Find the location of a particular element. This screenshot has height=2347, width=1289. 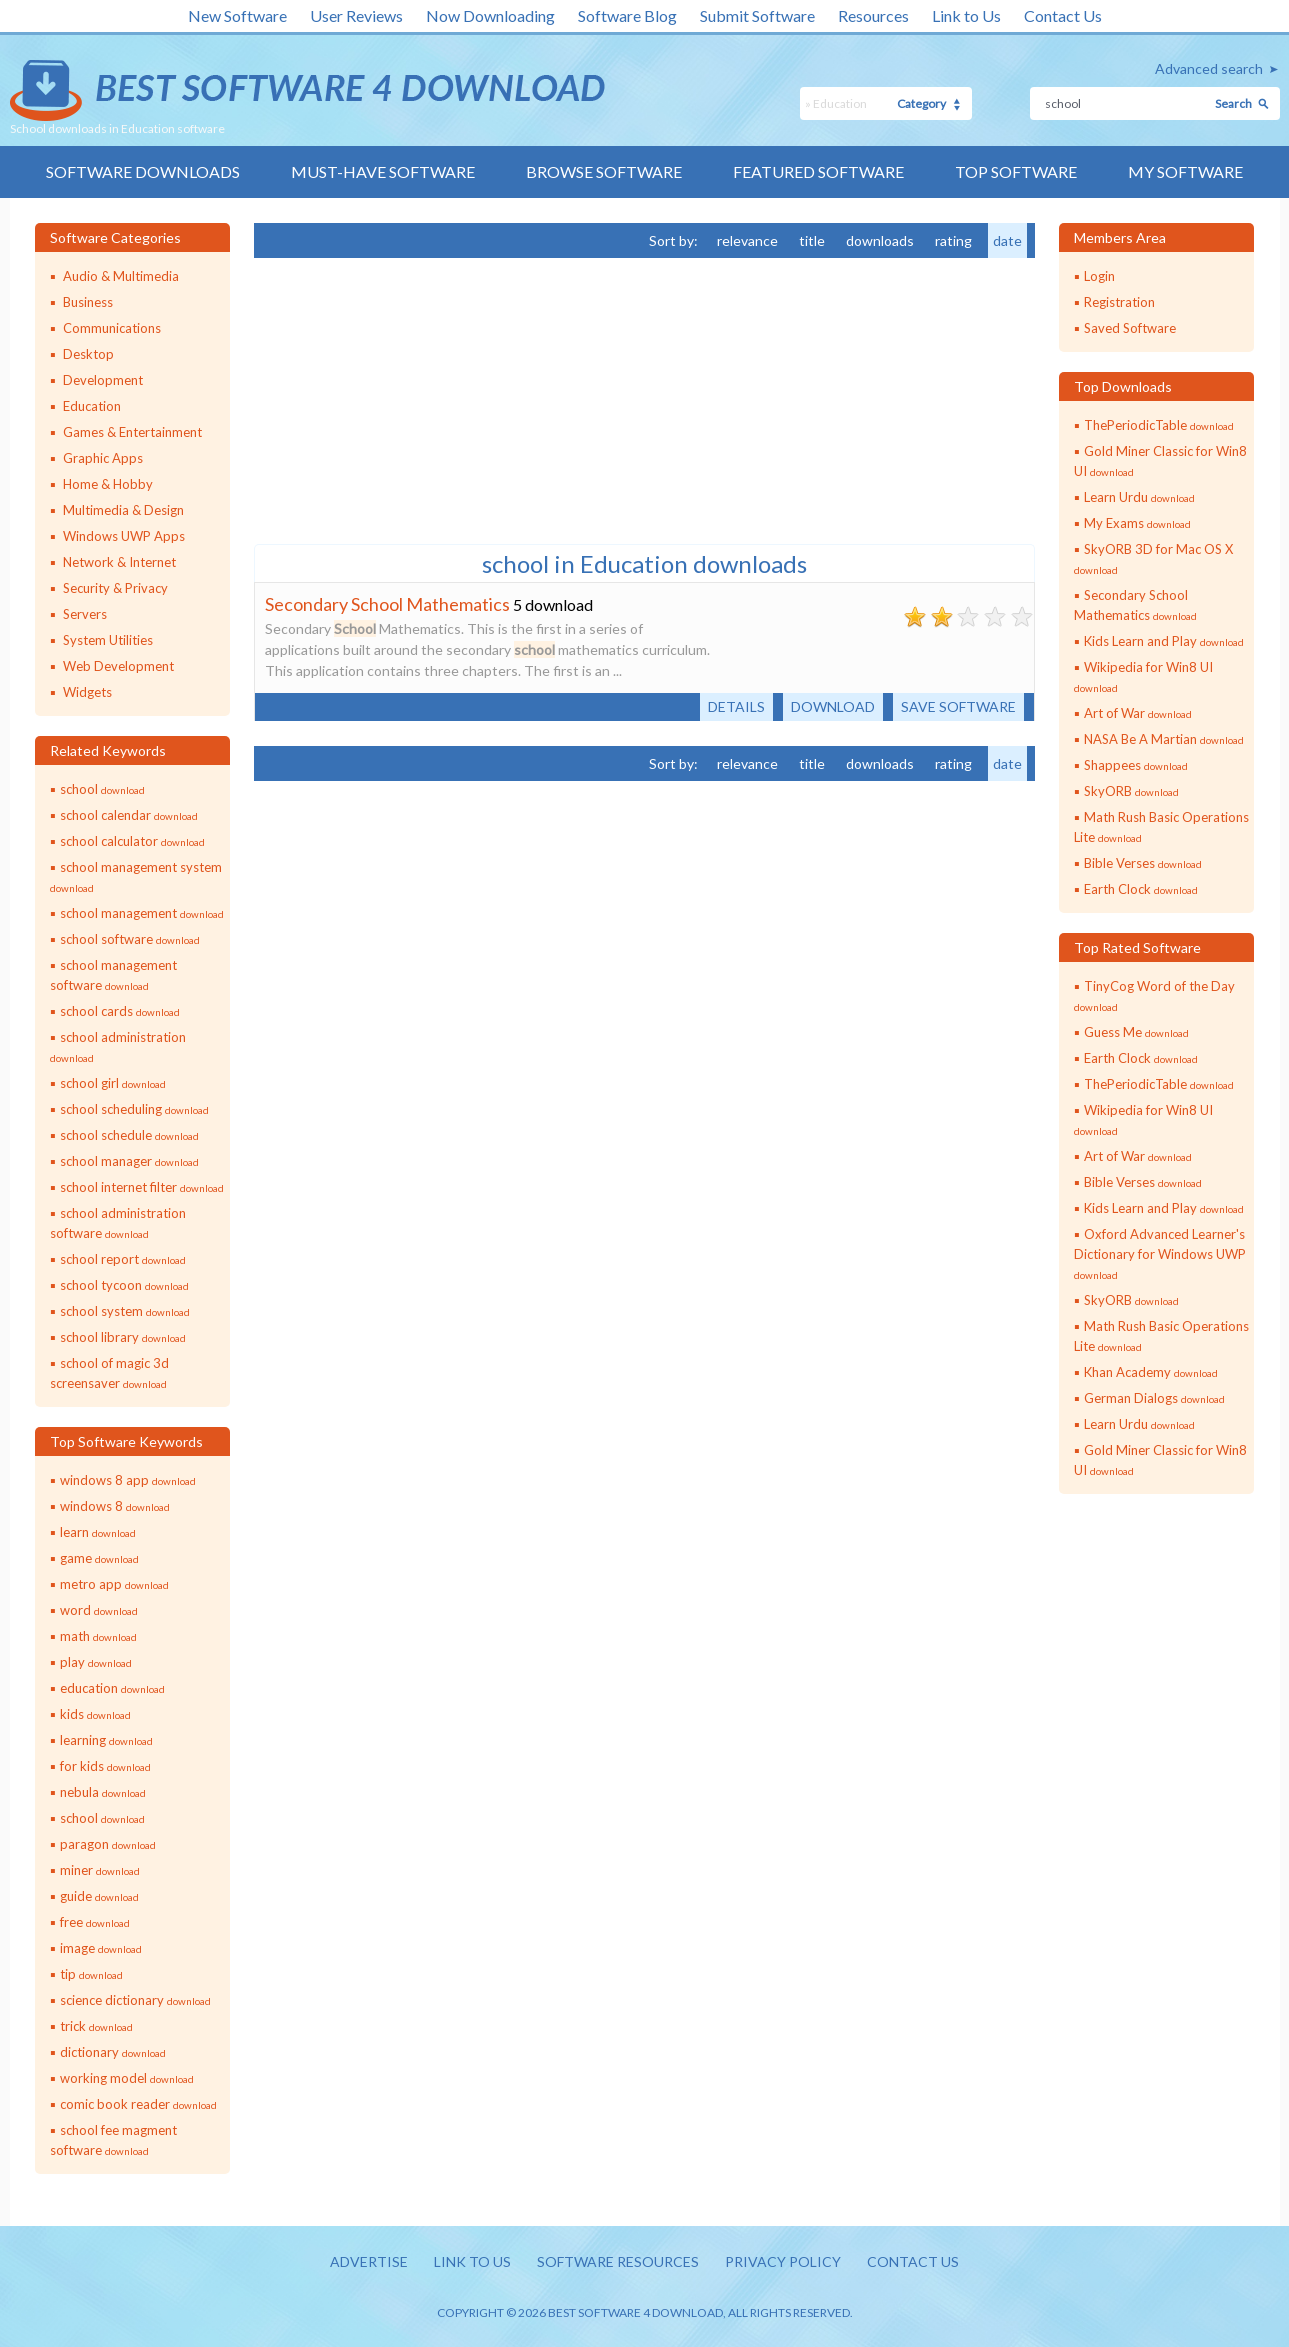

paragon is located at coordinates (108, 1844).